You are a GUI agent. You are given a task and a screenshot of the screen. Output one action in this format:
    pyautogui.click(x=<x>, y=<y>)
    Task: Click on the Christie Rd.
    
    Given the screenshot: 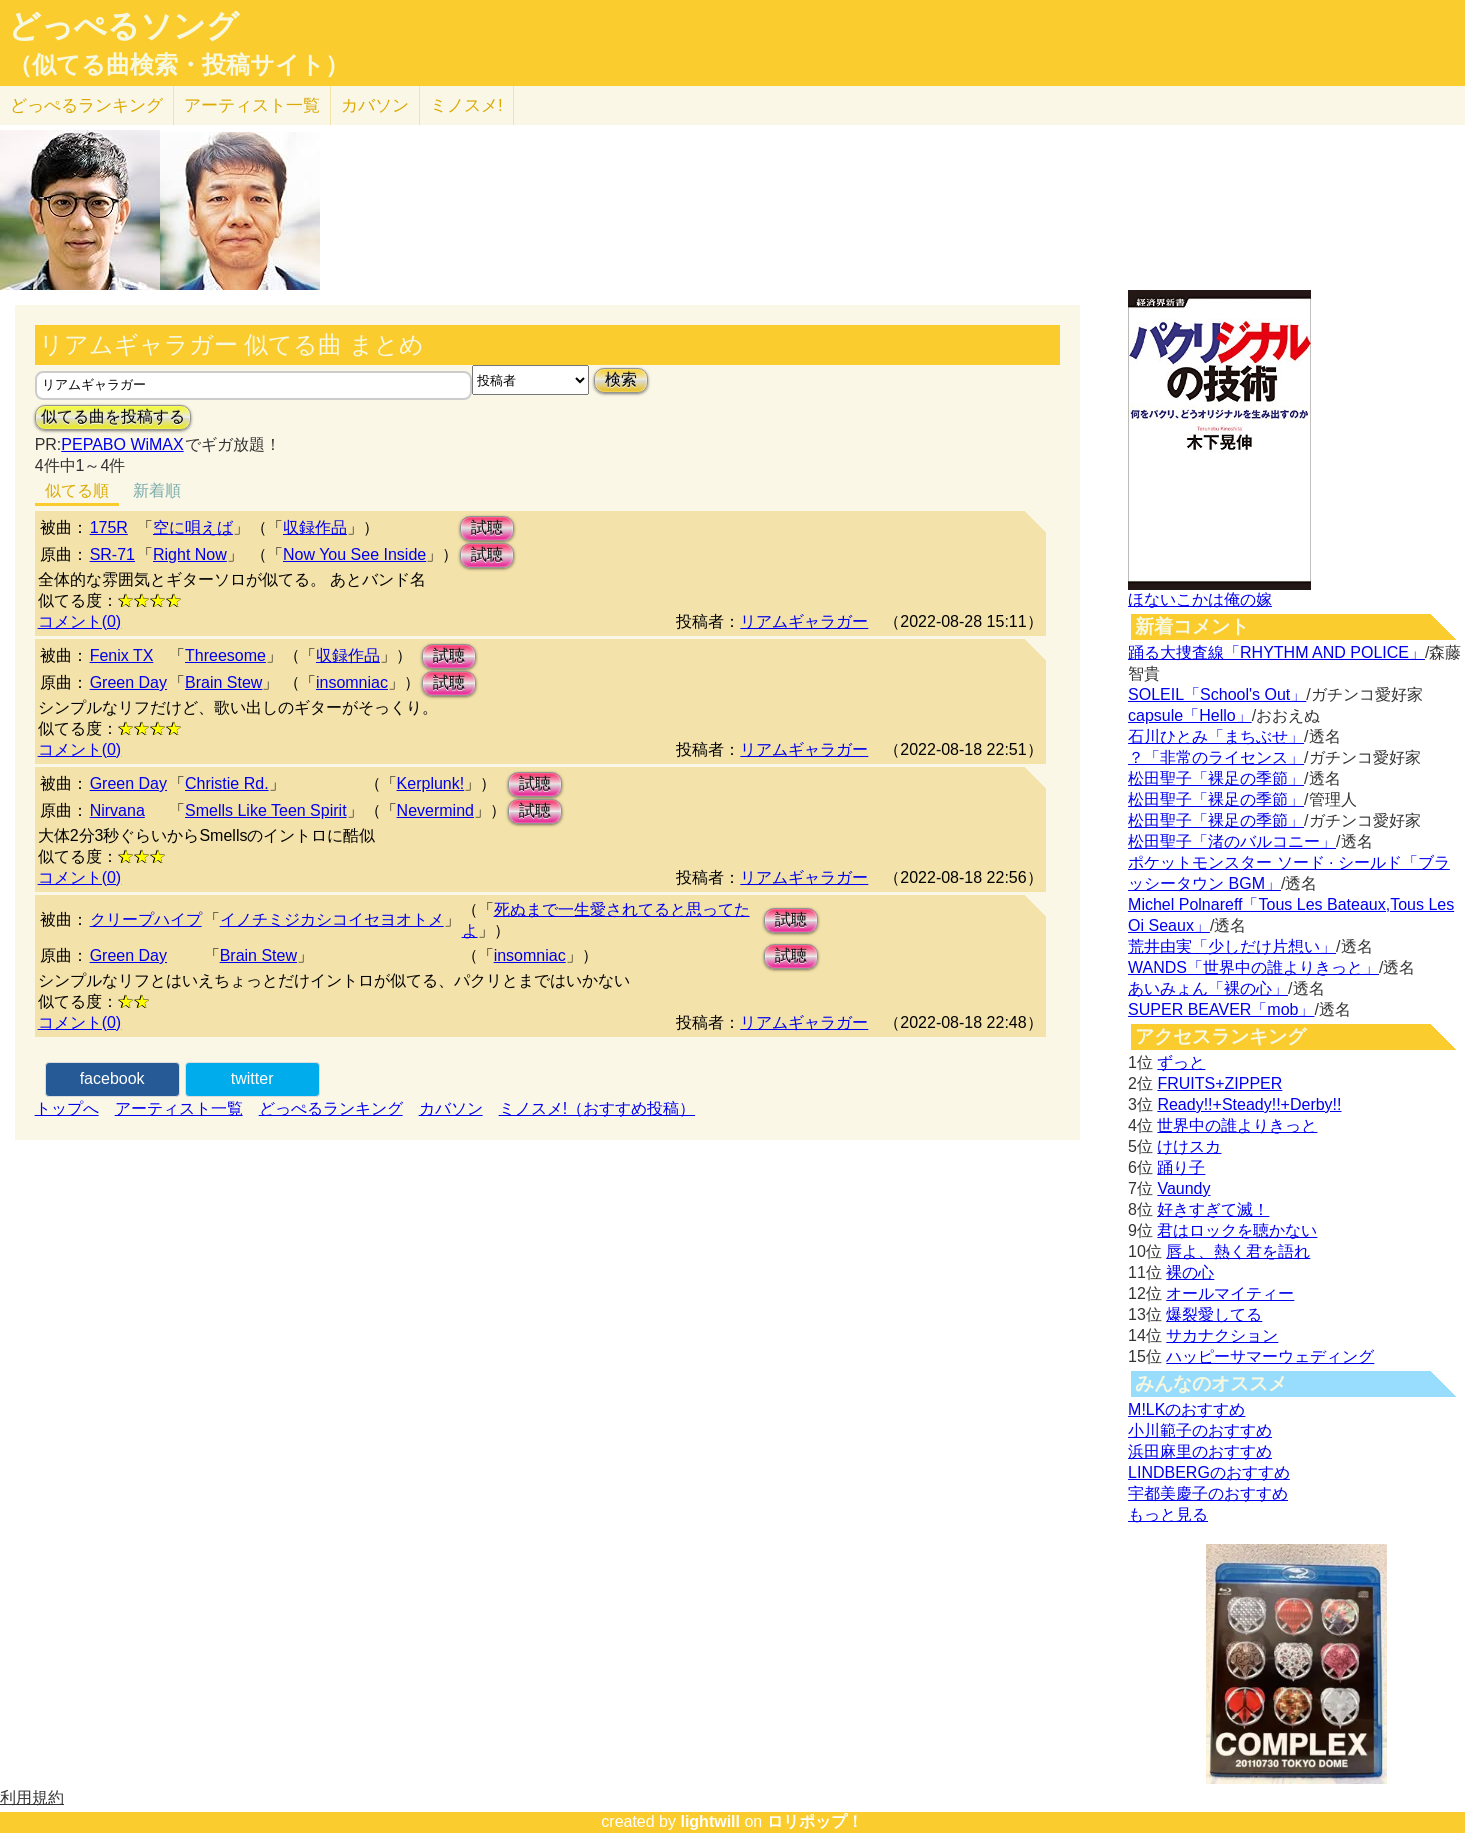 What is the action you would take?
    pyautogui.click(x=227, y=783)
    